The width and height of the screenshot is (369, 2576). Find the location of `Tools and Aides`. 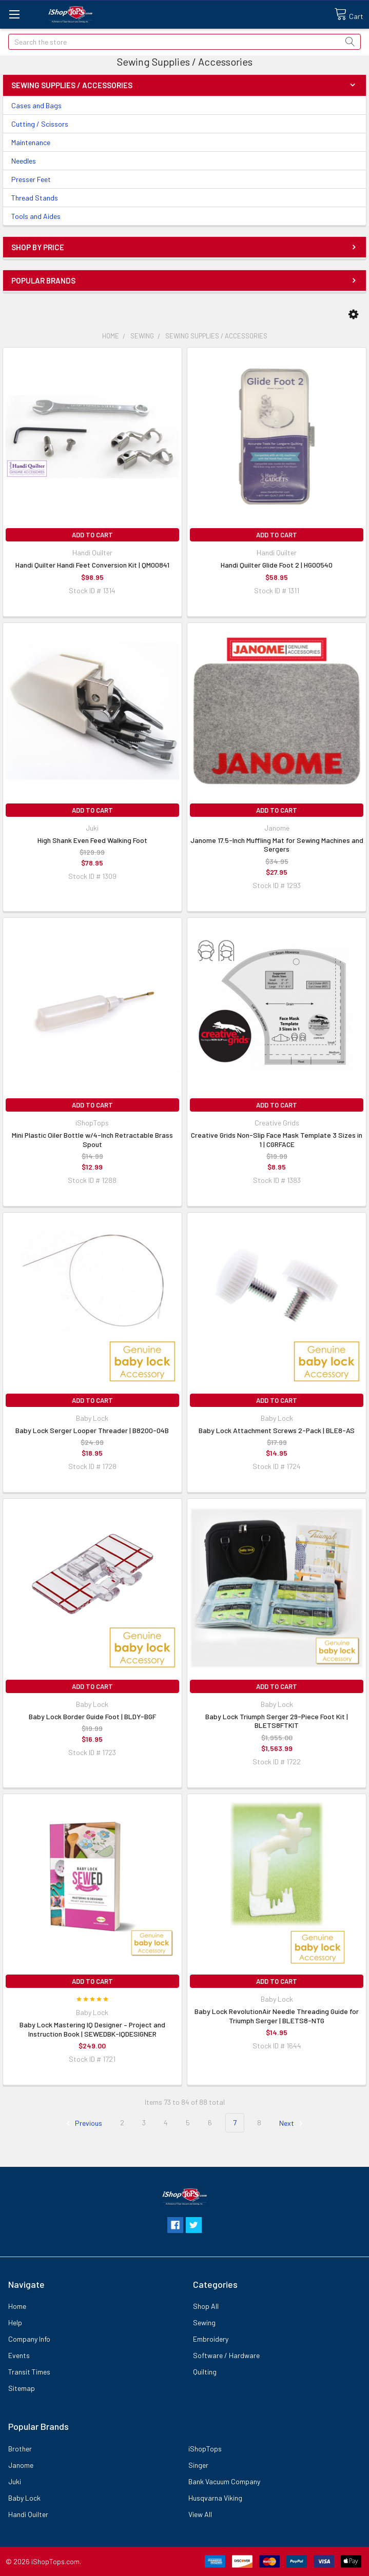

Tools and Aides is located at coordinates (36, 216).